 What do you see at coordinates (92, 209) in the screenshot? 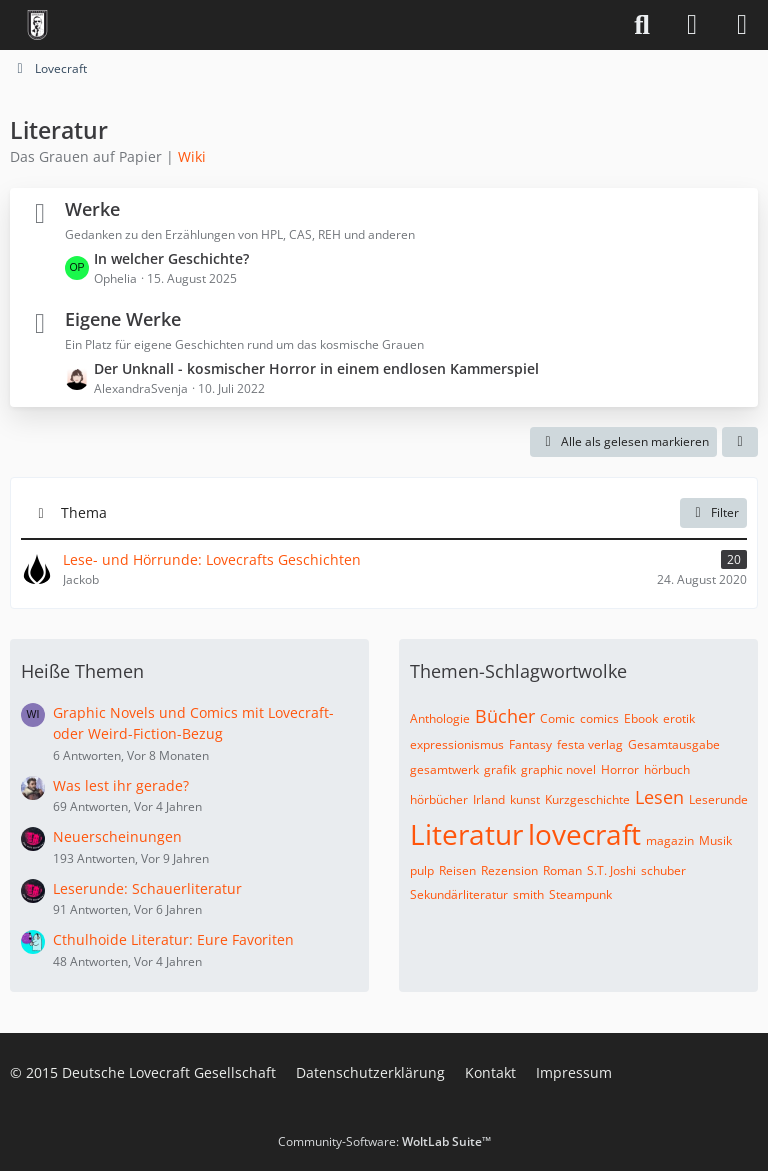
I see `Werke` at bounding box center [92, 209].